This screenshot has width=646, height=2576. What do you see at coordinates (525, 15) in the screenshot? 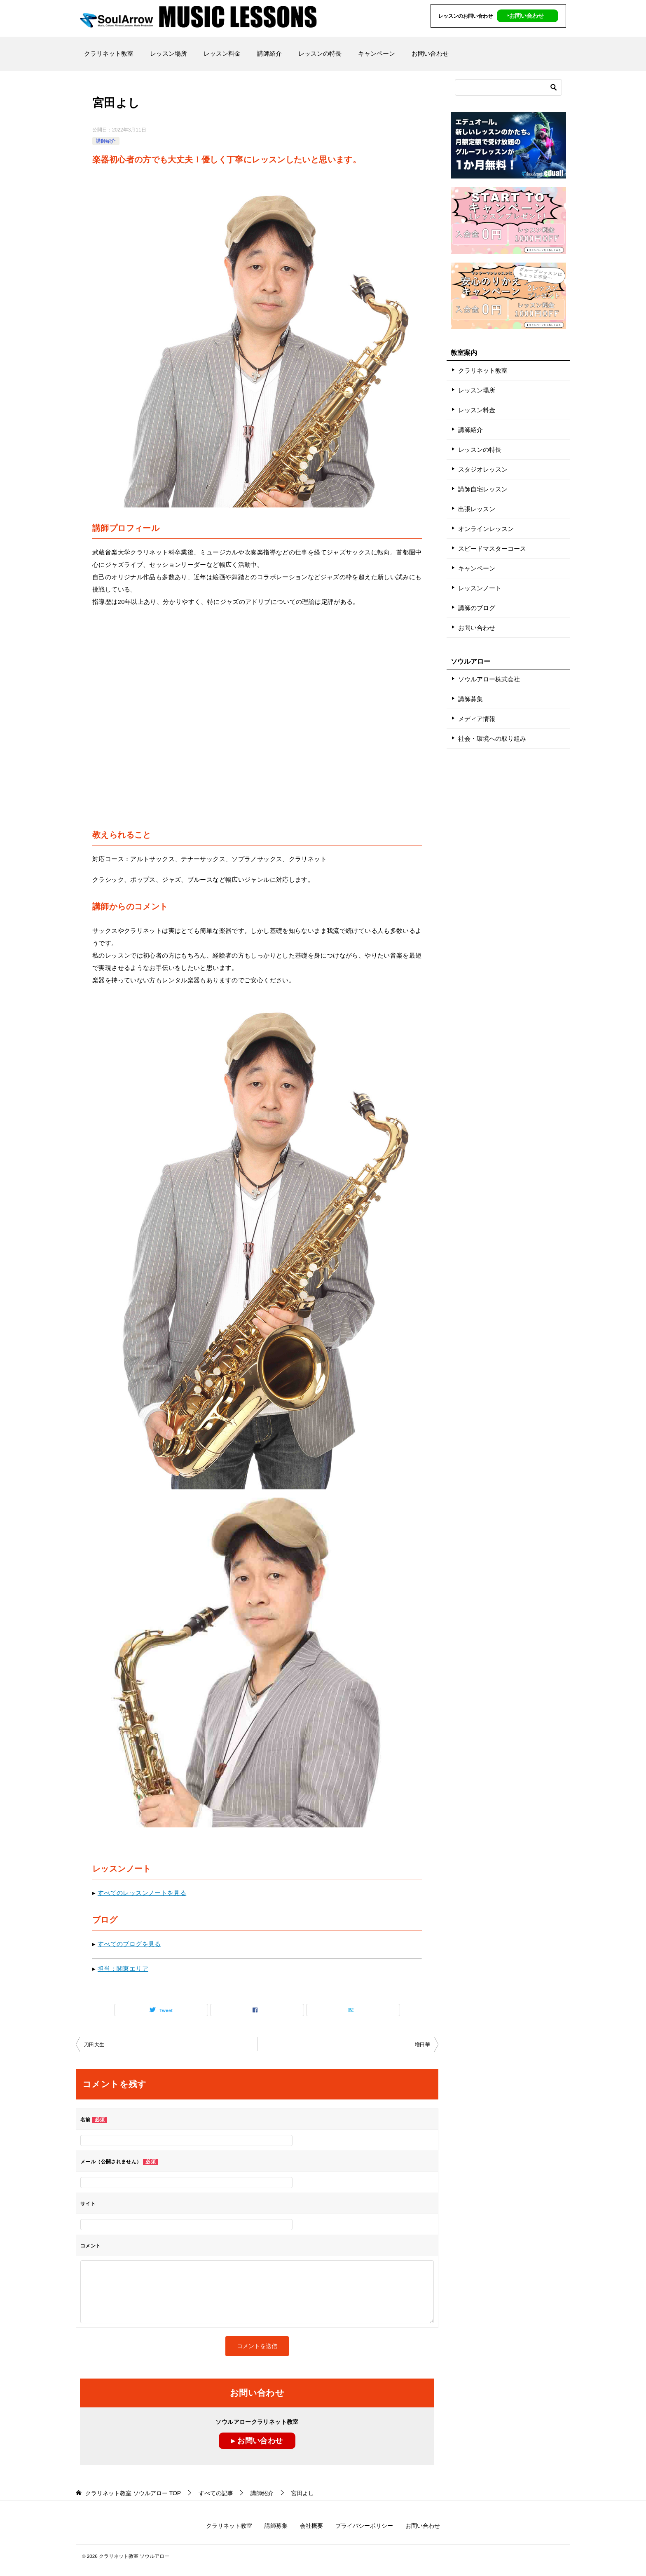
I see `‣お問い合わせ` at bounding box center [525, 15].